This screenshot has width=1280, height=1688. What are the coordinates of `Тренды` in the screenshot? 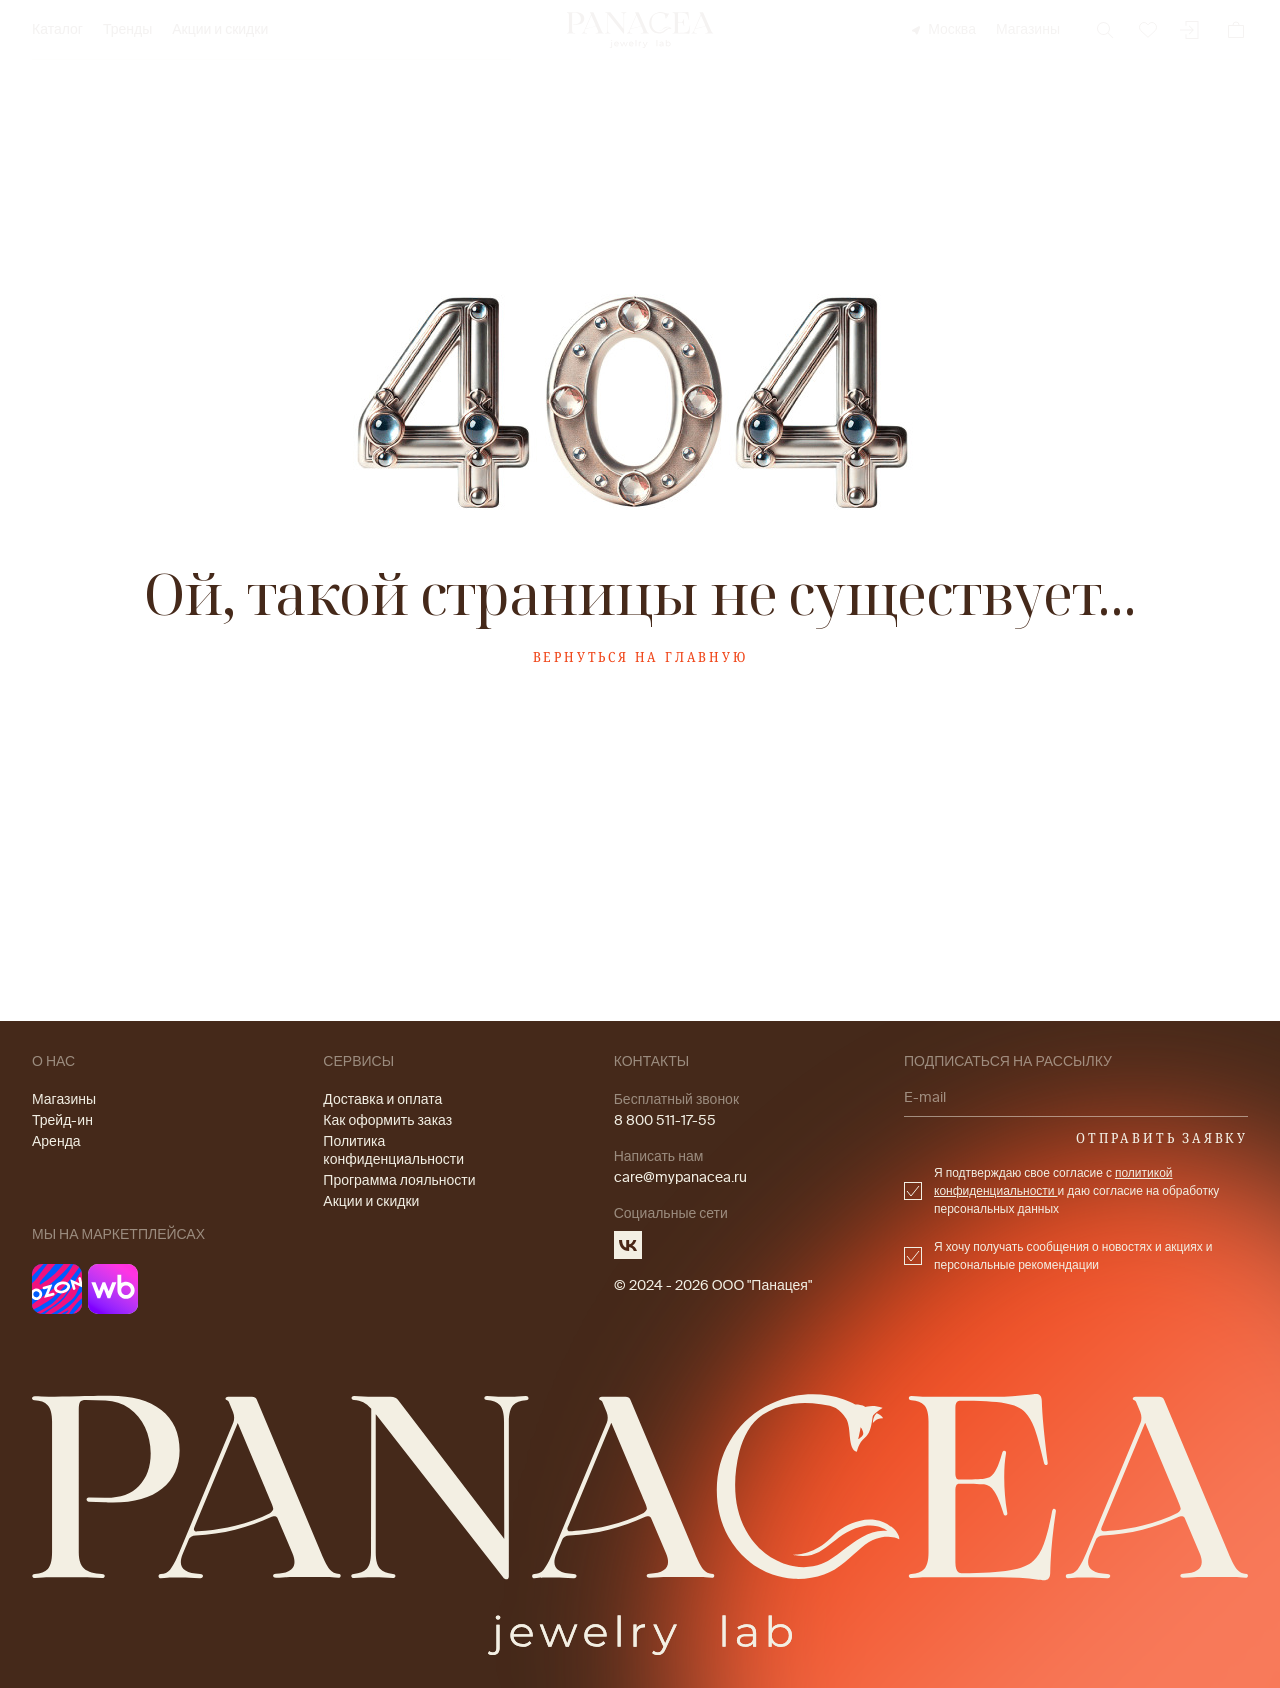 It's located at (127, 29).